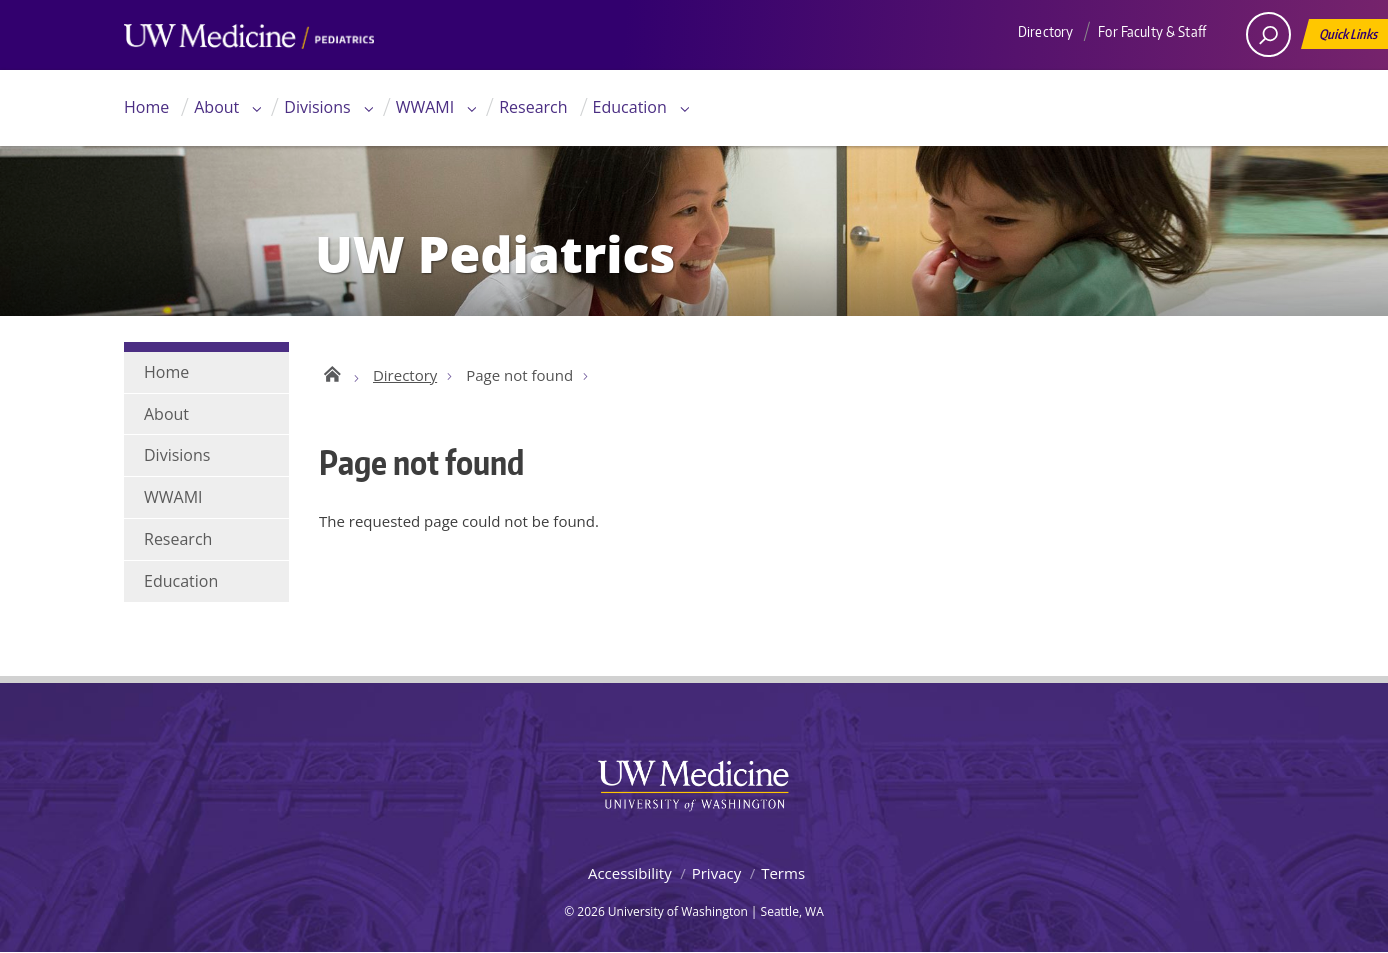  What do you see at coordinates (425, 107) in the screenshot?
I see `WWAMI` at bounding box center [425, 107].